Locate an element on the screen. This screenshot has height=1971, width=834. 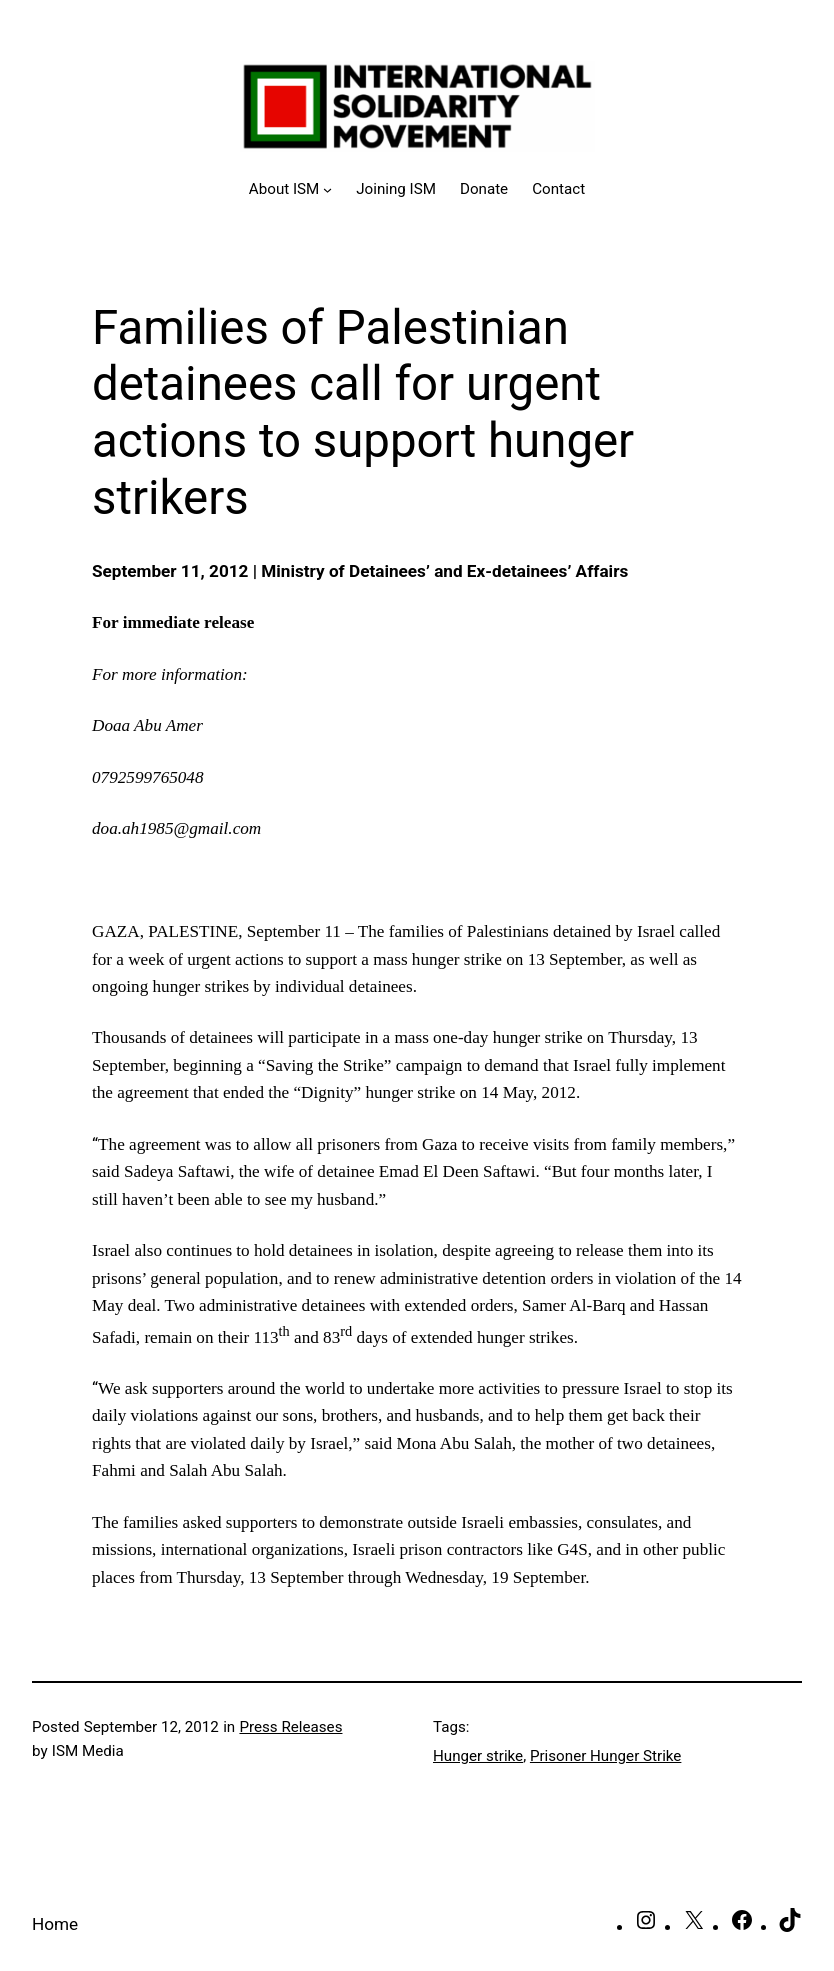
Hunger strike is located at coordinates (478, 1756).